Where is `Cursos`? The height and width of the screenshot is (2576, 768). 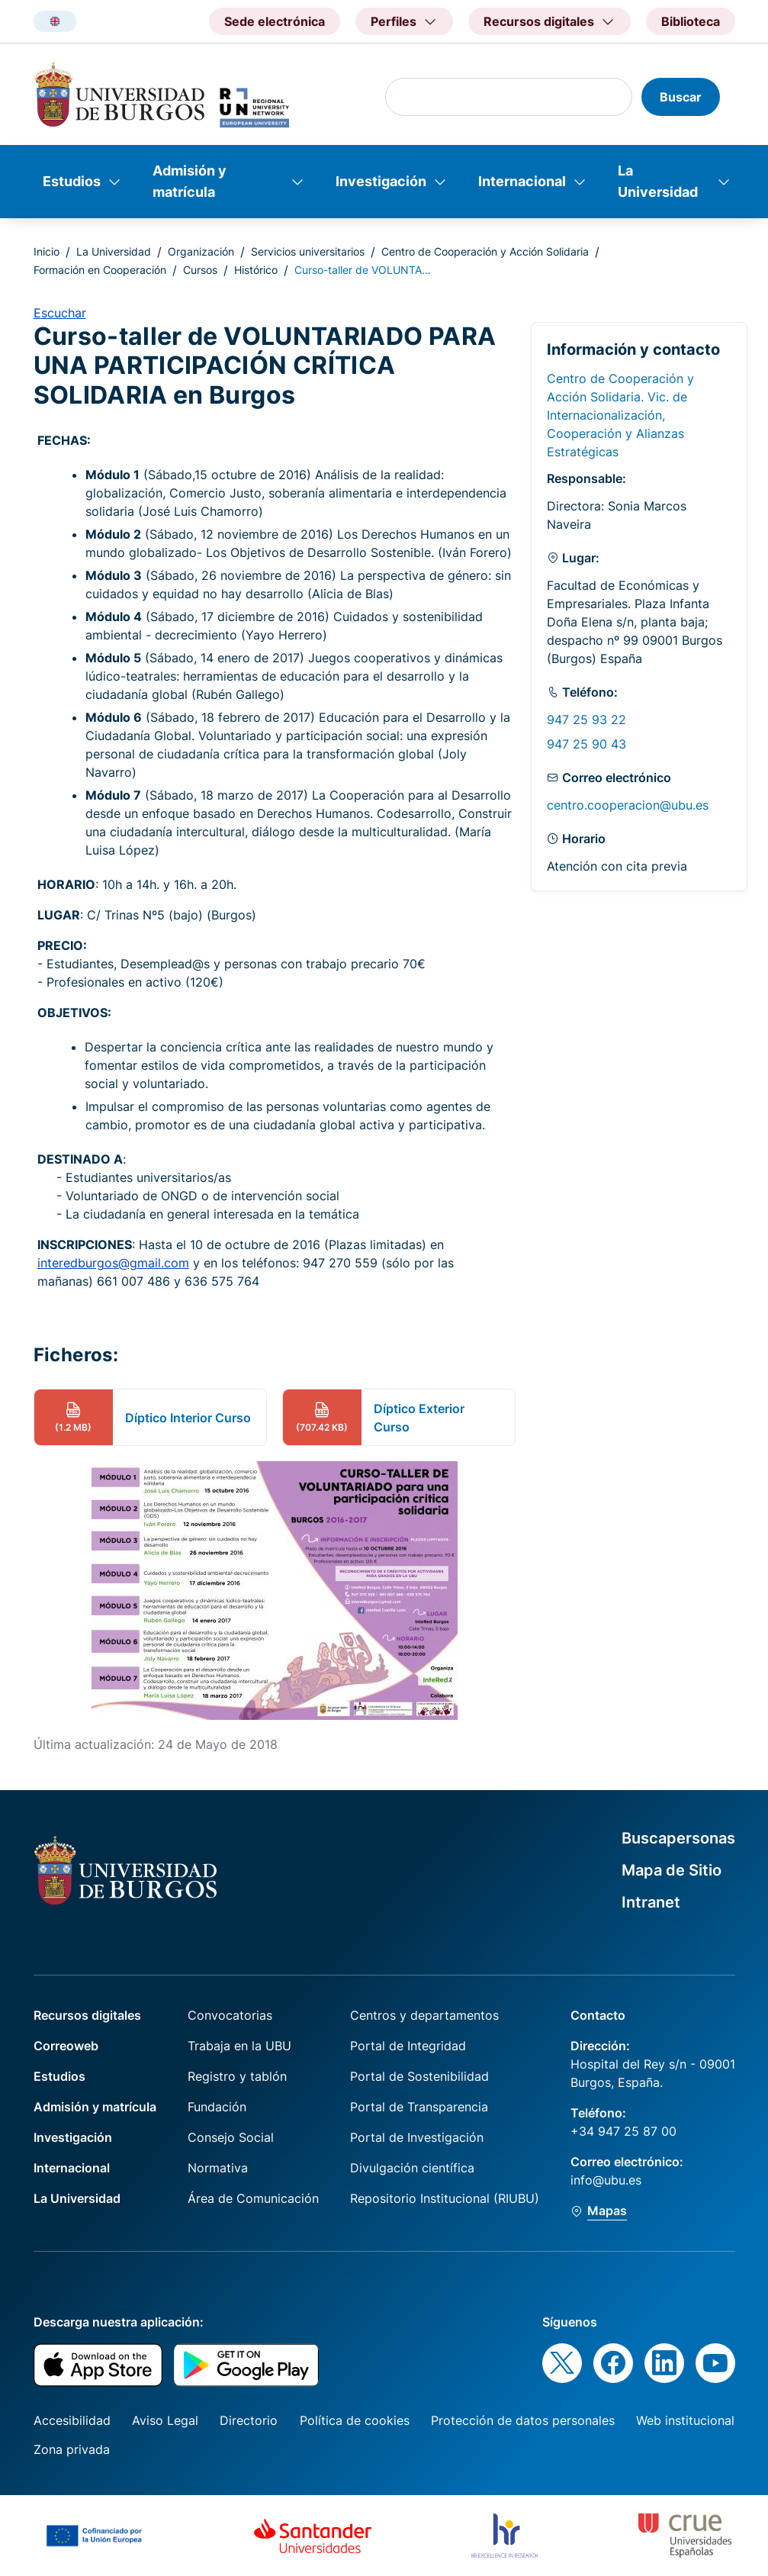
Cursos is located at coordinates (200, 269).